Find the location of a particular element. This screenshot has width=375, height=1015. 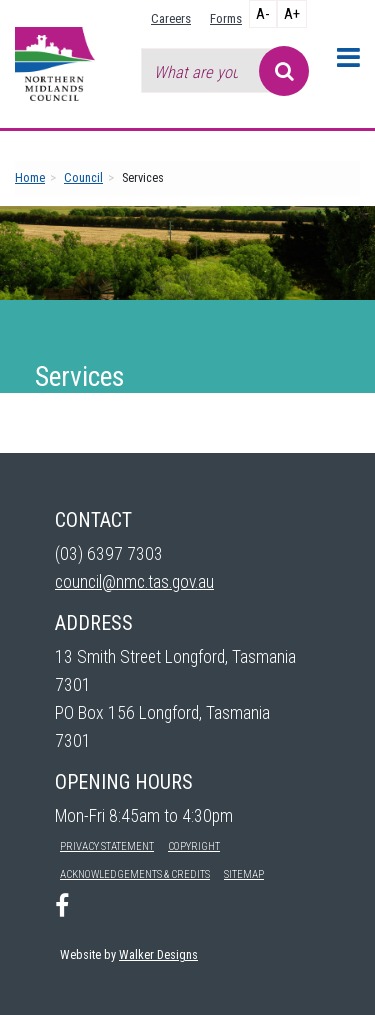

council@nmc.tas.gov.au is located at coordinates (134, 582).